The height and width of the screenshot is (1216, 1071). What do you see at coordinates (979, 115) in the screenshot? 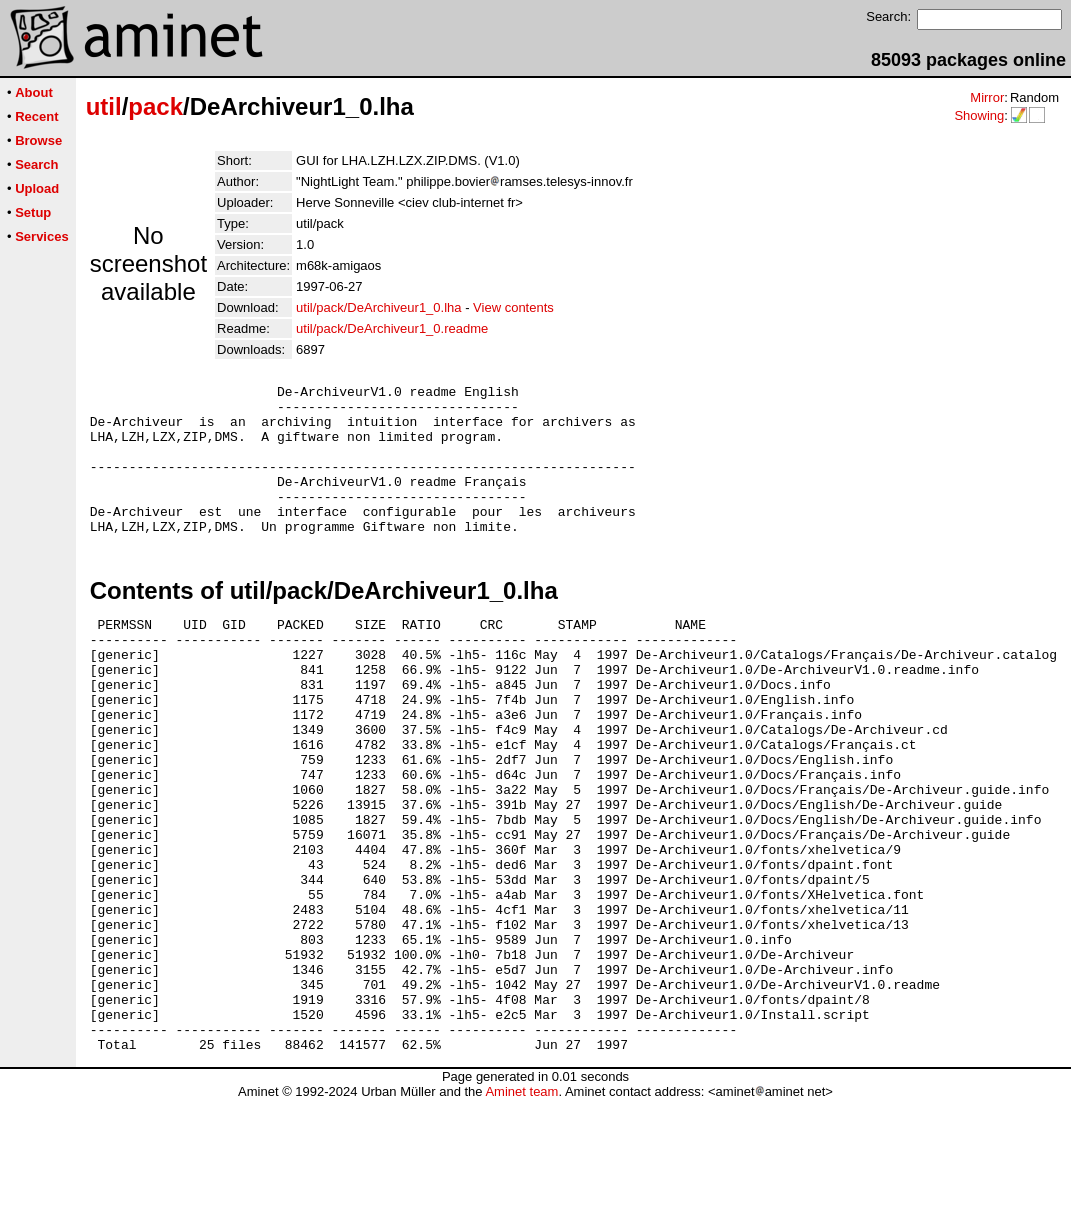
I see `Showing` at bounding box center [979, 115].